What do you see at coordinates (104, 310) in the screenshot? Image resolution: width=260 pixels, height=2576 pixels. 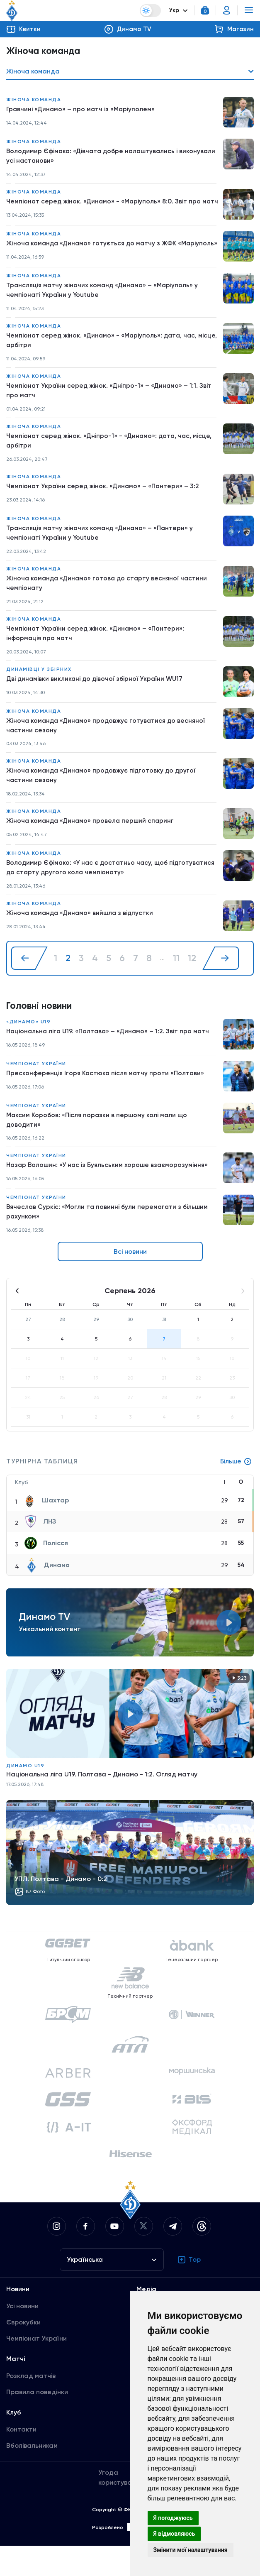 I see `Трансляція матчу жіночих команд «Динамо» – «Маріуполь» у чемпіонаті України у Youtube` at bounding box center [104, 310].